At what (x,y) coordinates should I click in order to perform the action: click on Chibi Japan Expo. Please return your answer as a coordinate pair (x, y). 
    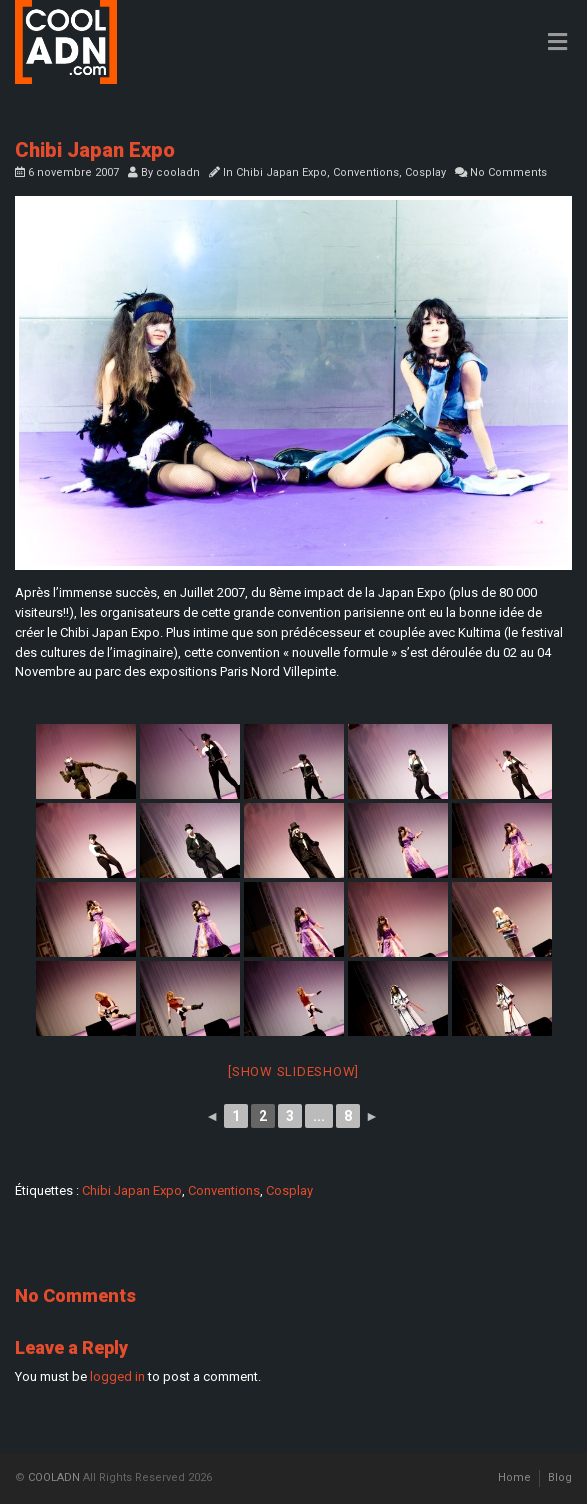
    Looking at the image, I should click on (281, 172).